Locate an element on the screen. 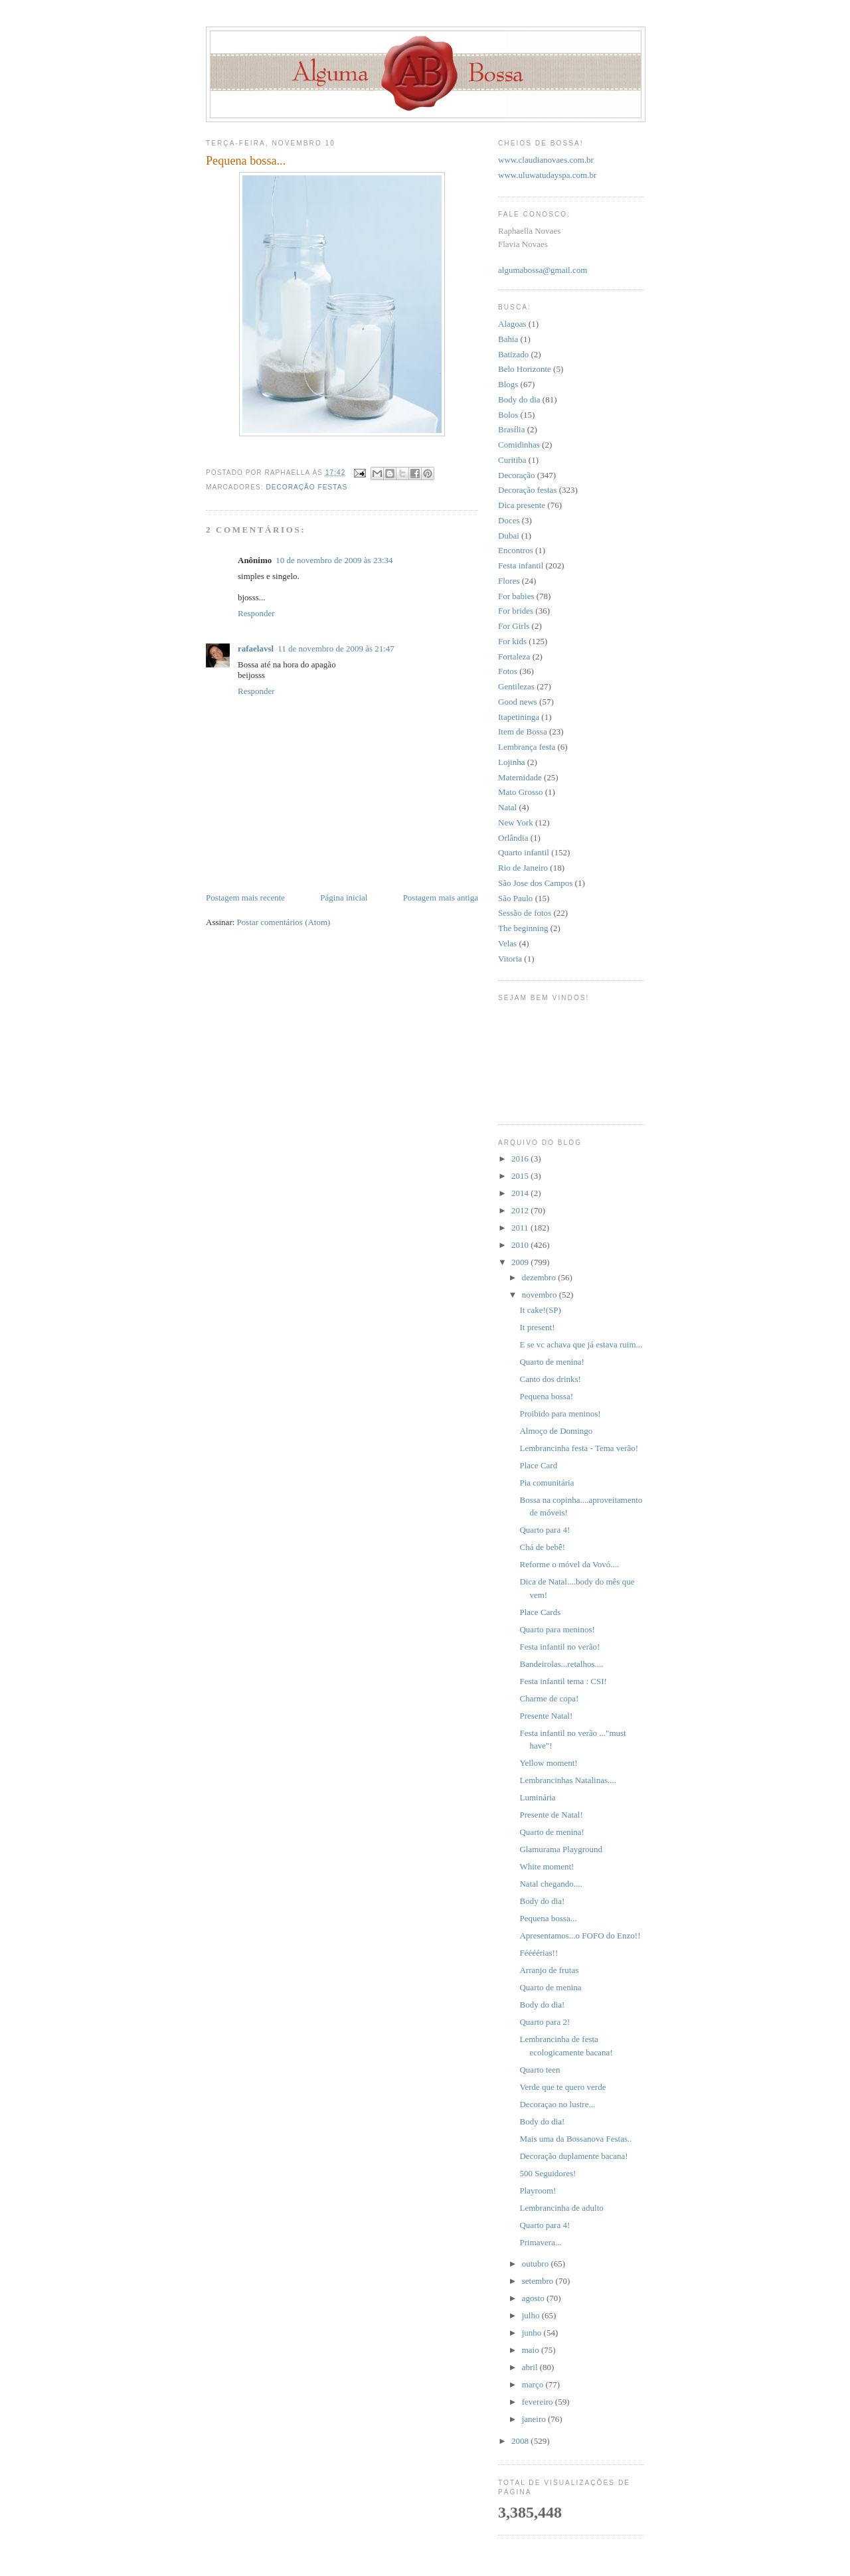 The image size is (850, 2576). Luminária is located at coordinates (537, 1797).